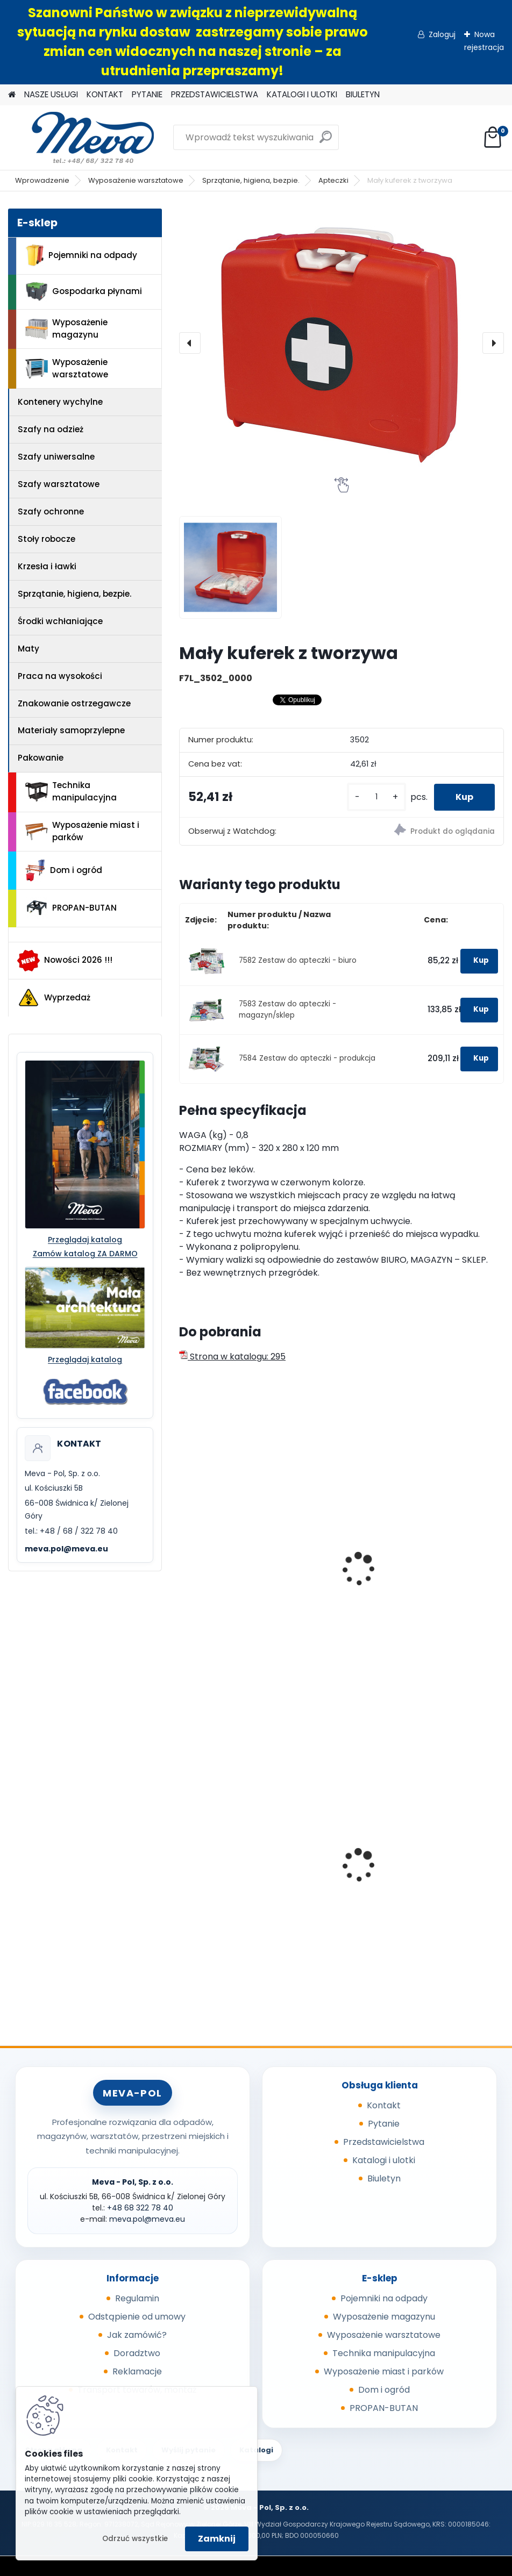 The height and width of the screenshot is (2576, 512). I want to click on Odrzuć wszystkie, so click(135, 2539).